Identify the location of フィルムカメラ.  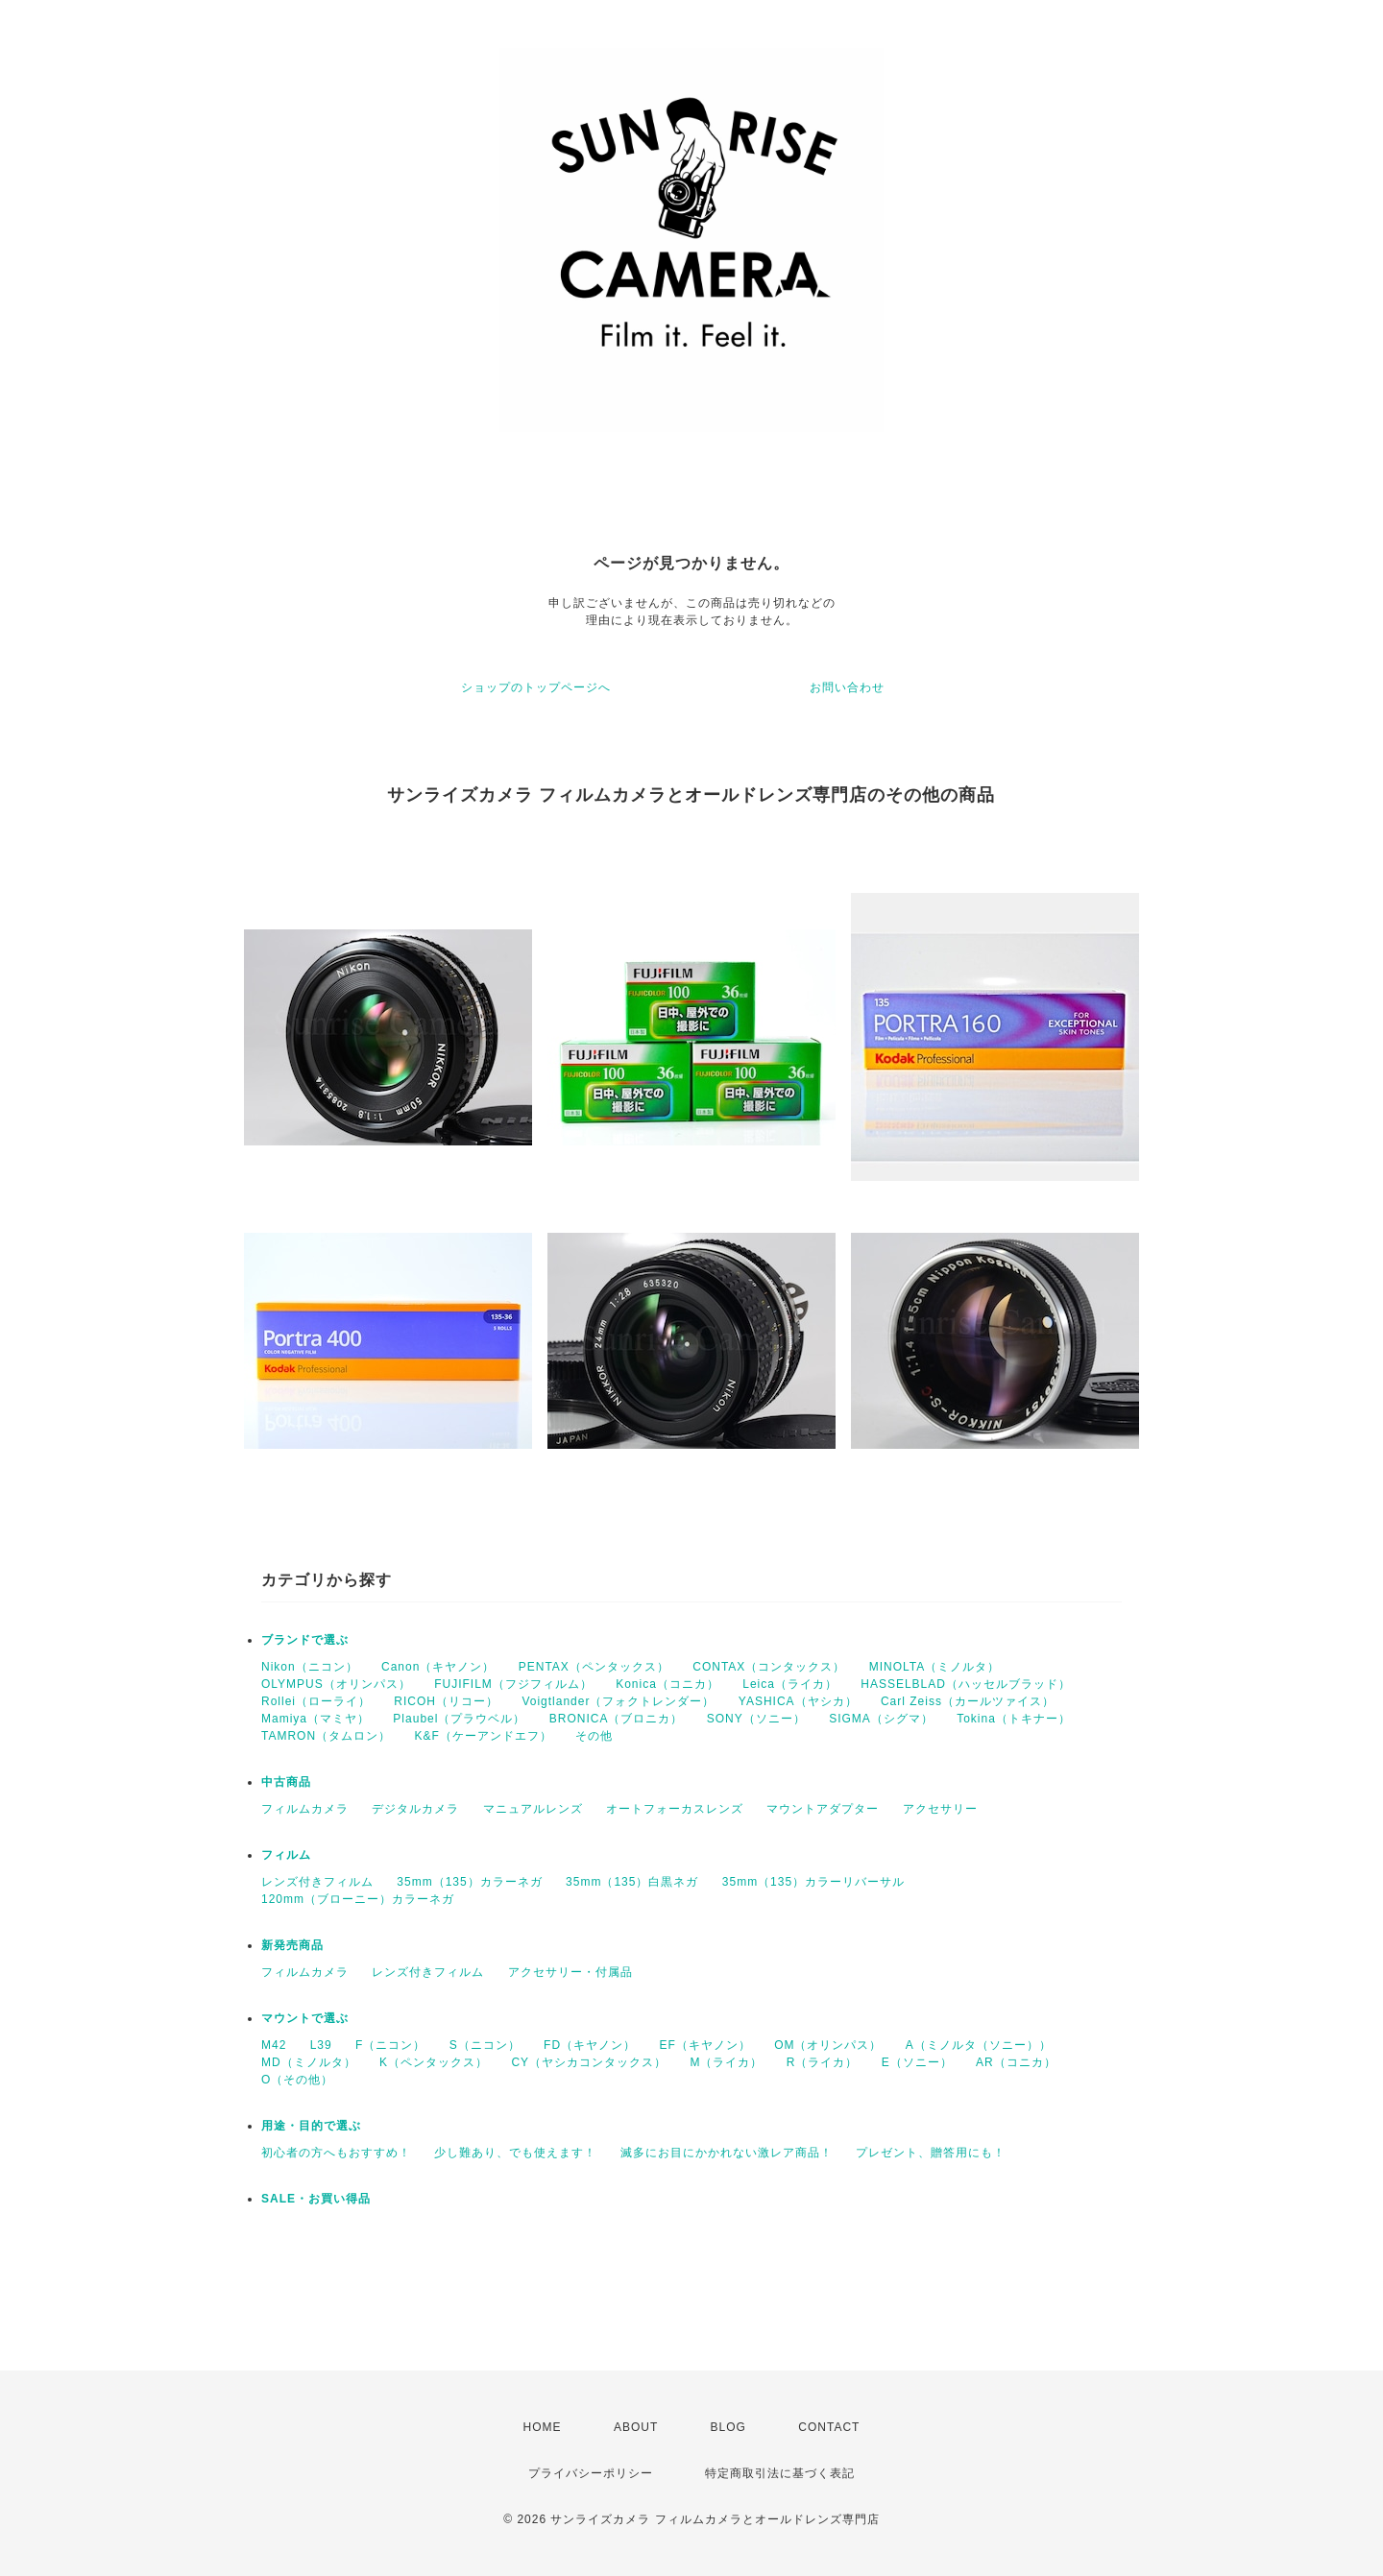
(305, 1809).